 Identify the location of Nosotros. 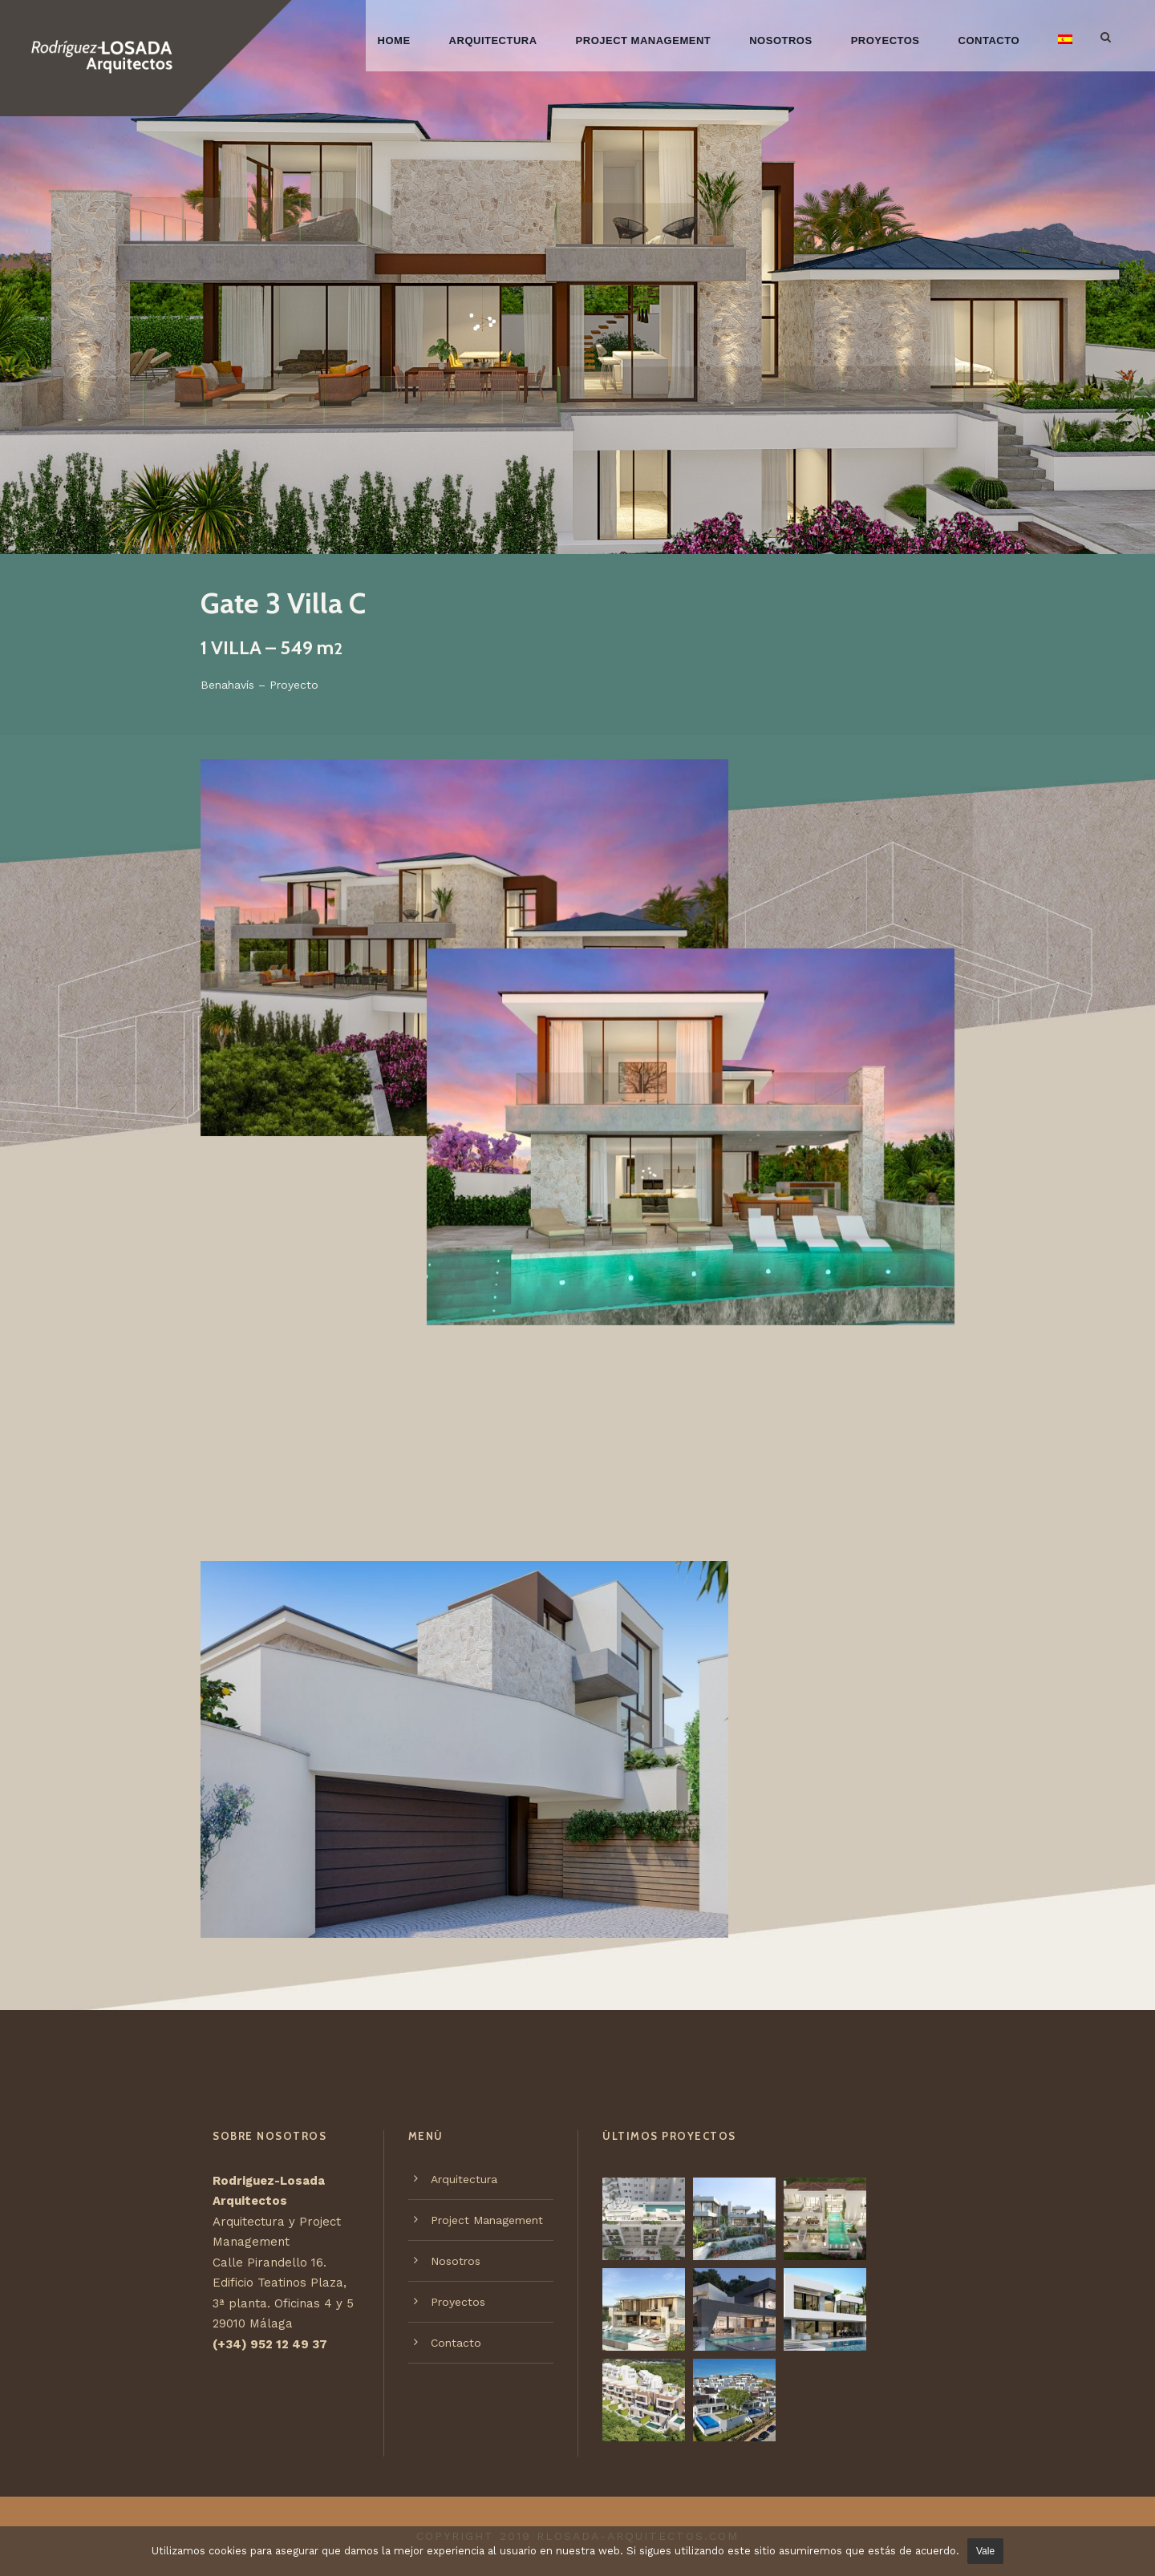
(780, 40).